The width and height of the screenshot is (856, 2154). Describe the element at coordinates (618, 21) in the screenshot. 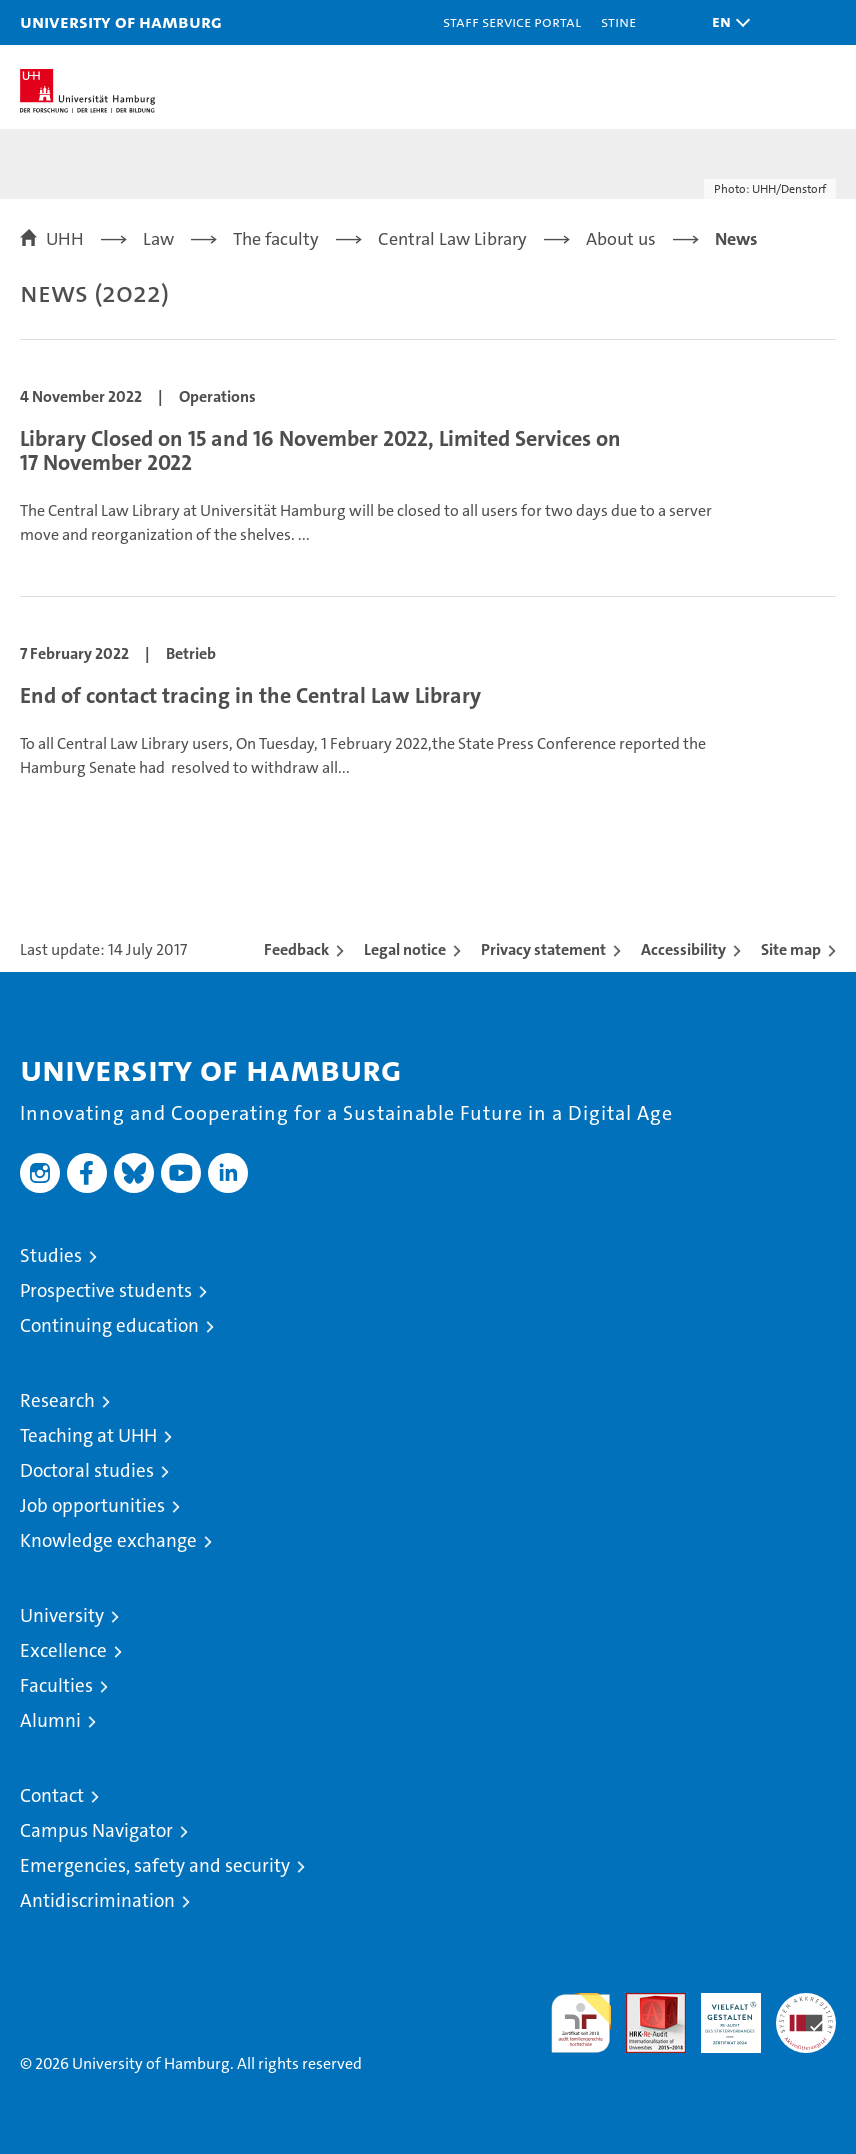

I see `STiNE [Stine]` at that location.